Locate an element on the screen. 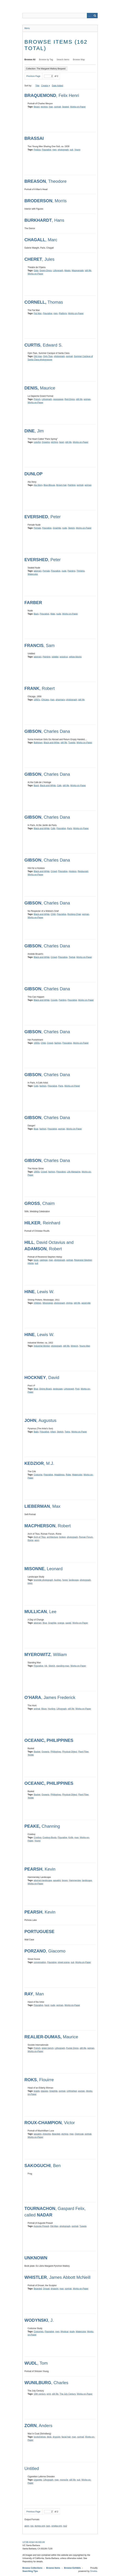  Robe is located at coordinates (68, 1474).